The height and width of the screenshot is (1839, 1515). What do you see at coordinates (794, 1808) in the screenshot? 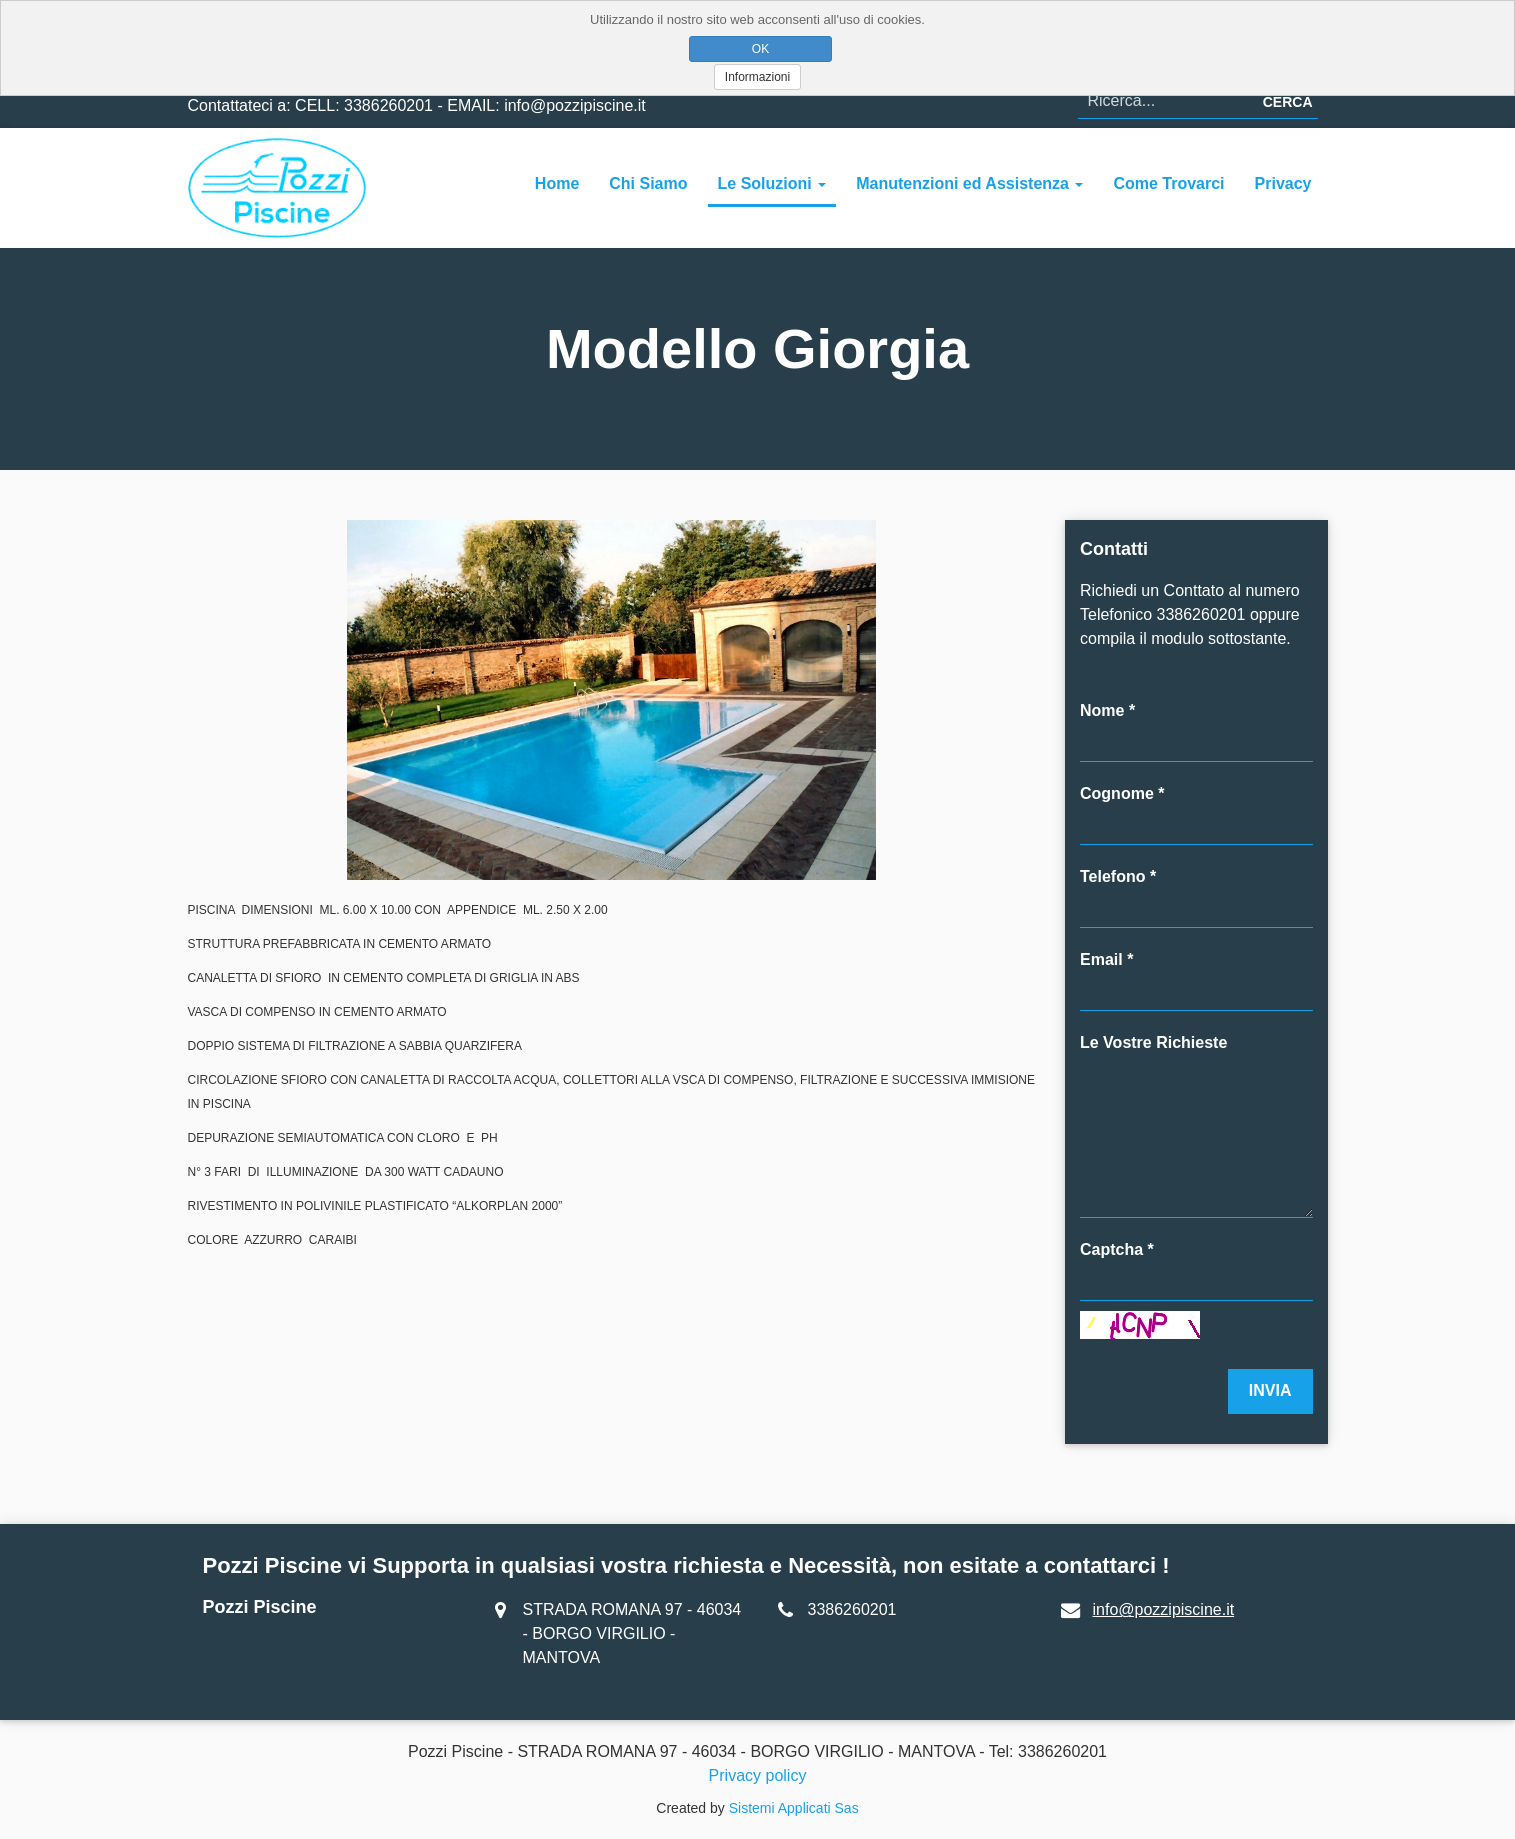
I see `Sistemi Applicati Sas` at bounding box center [794, 1808].